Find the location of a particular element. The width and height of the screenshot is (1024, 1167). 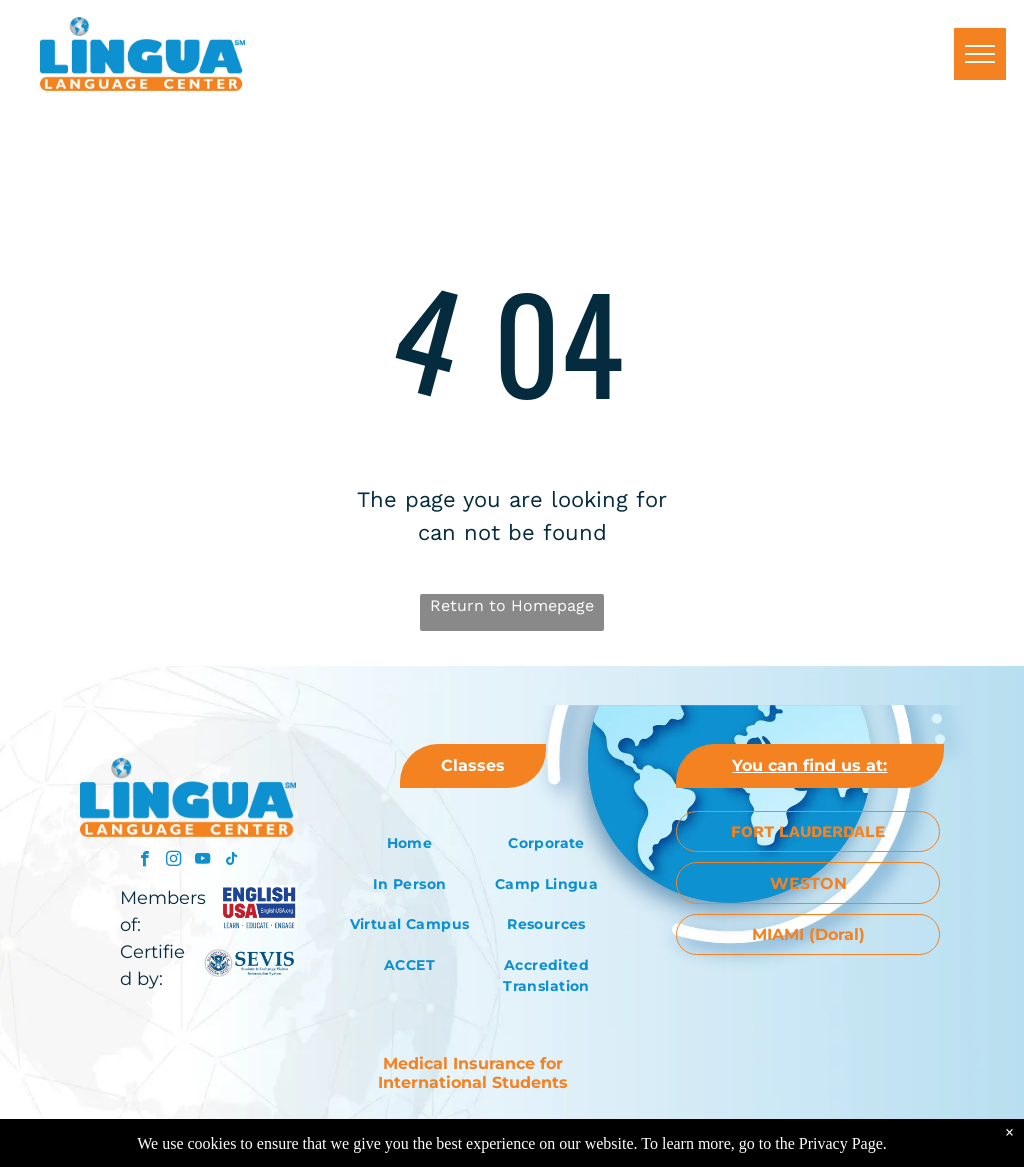

Return to Homepage is located at coordinates (512, 605).